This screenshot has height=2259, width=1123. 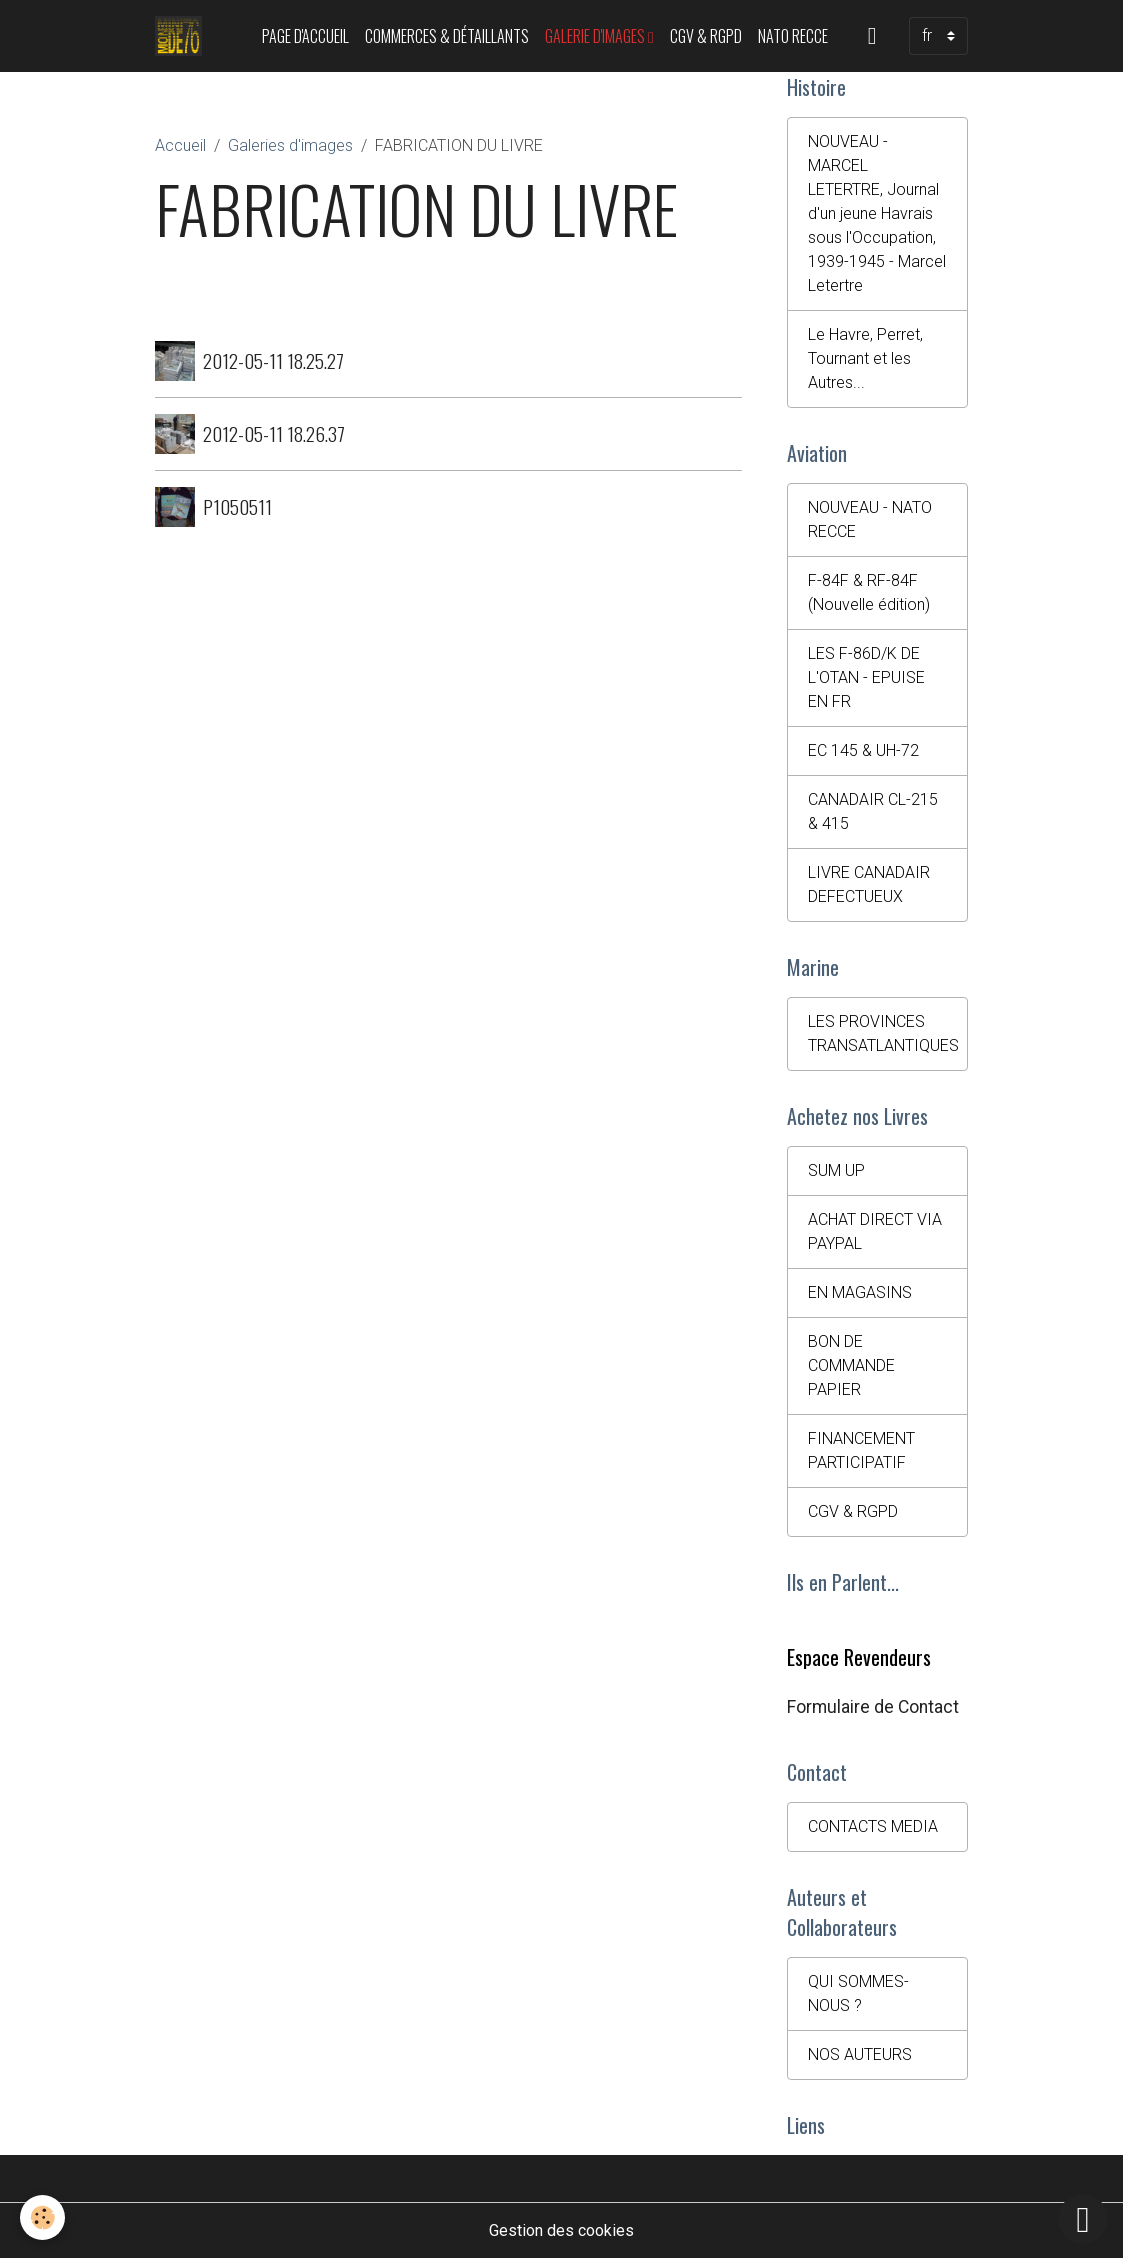 What do you see at coordinates (873, 1826) in the screenshot?
I see `CONTACTS MEDIA` at bounding box center [873, 1826].